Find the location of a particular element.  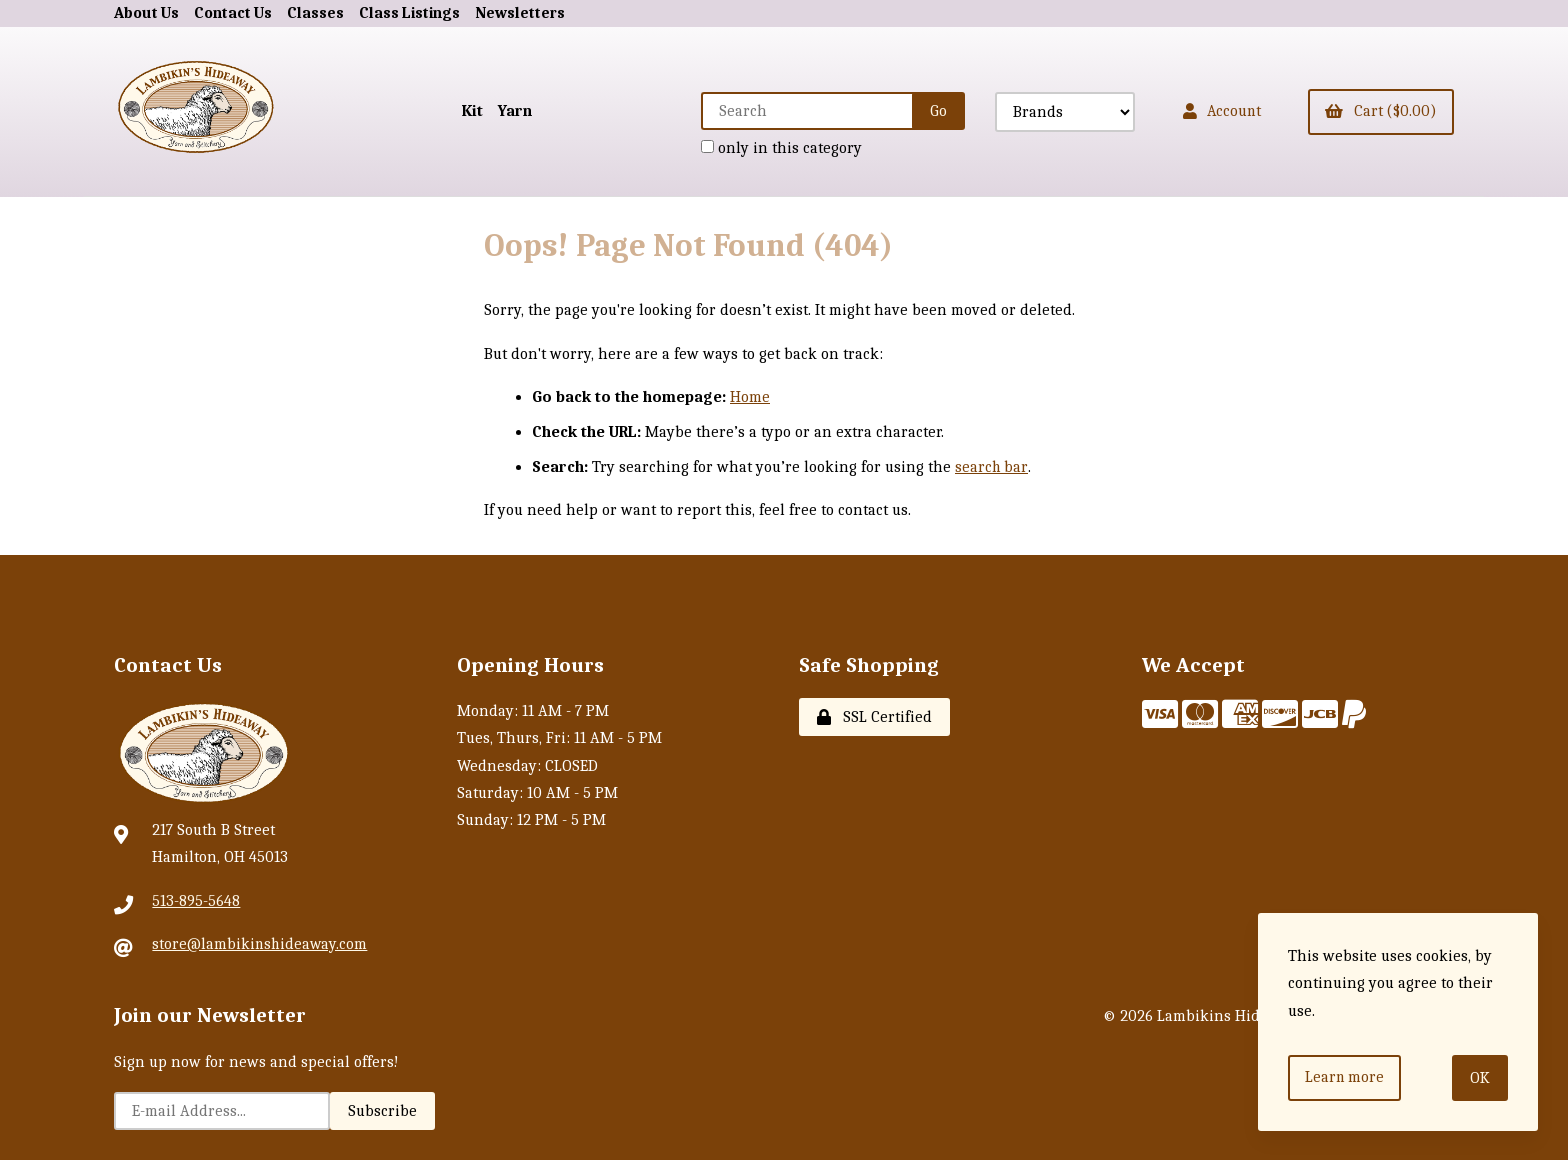

Learn more is located at coordinates (1346, 1077).